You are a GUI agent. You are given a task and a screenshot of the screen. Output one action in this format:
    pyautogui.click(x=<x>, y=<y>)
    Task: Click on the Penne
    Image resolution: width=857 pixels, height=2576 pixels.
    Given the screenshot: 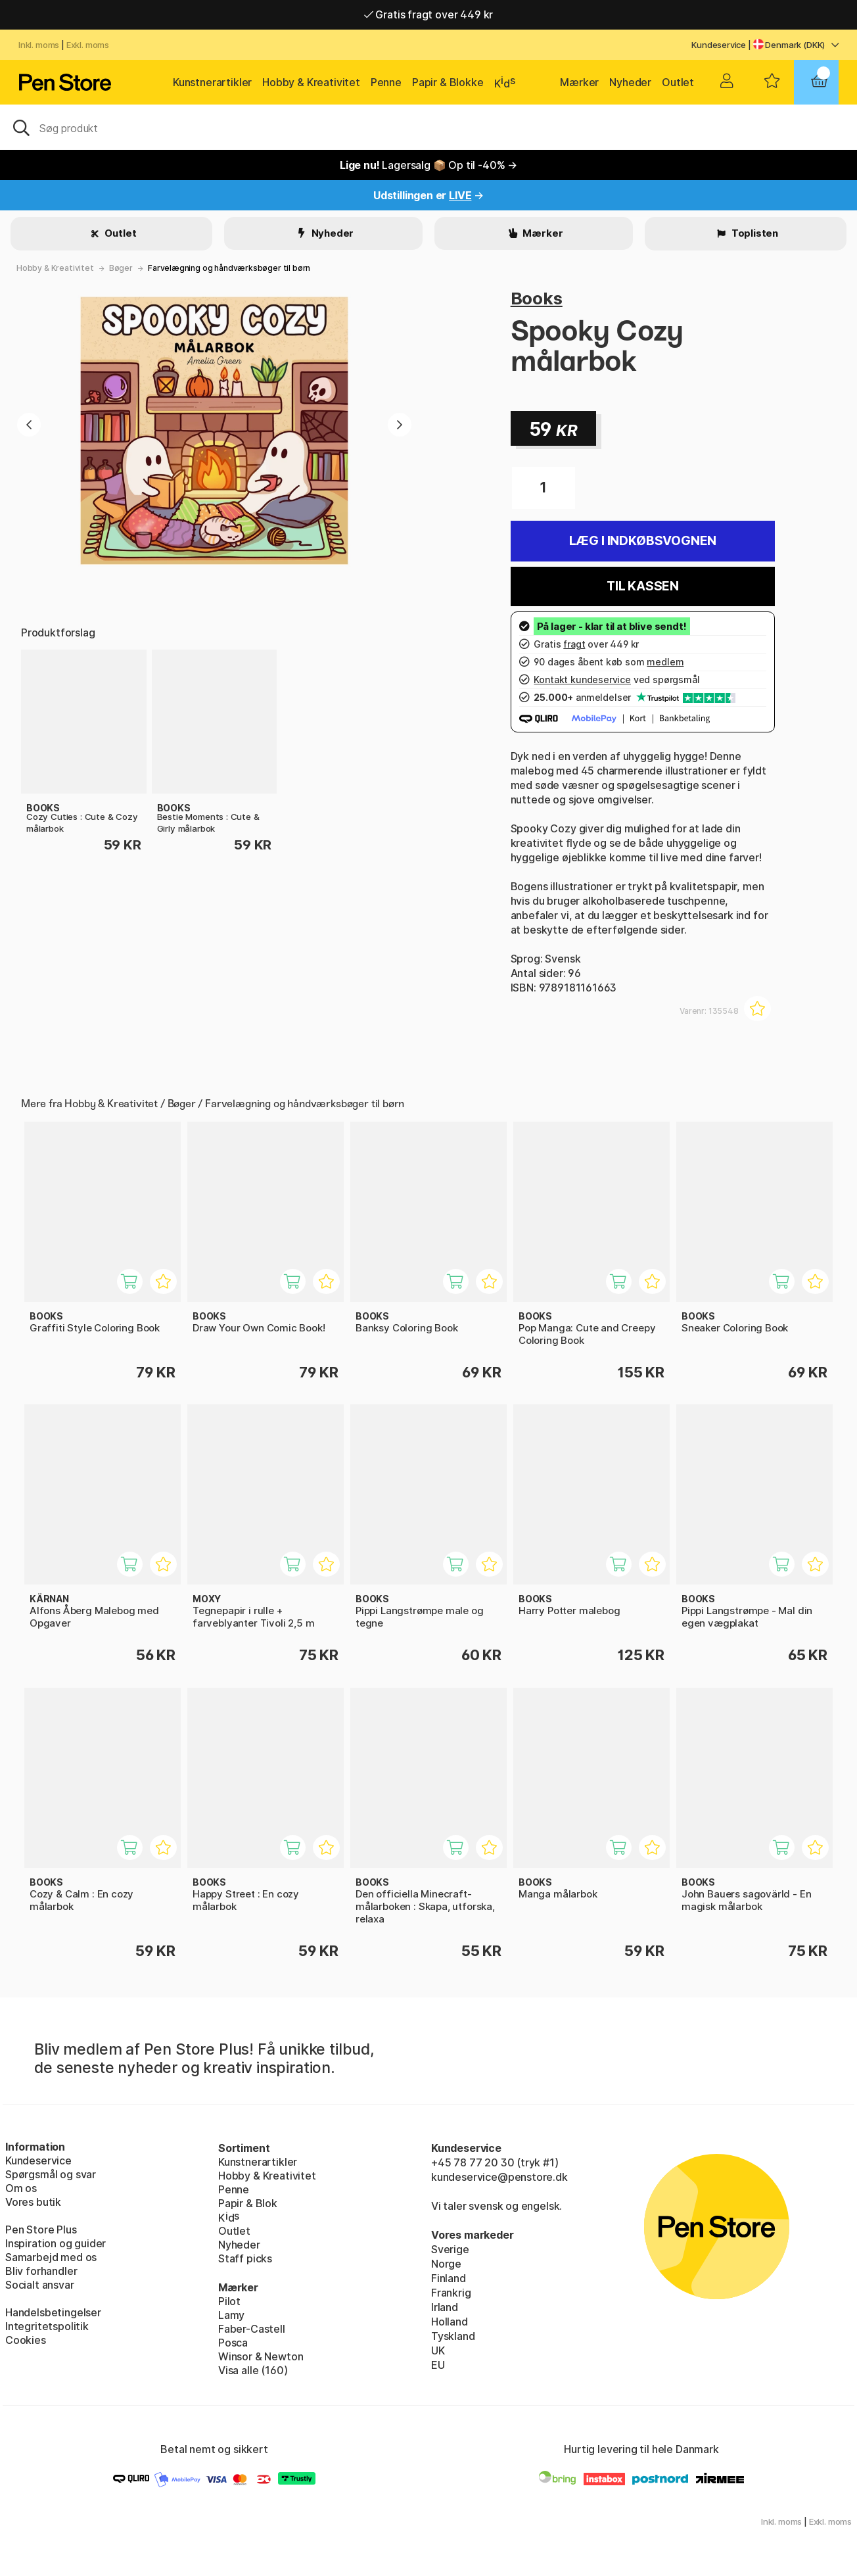 What is the action you would take?
    pyautogui.click(x=386, y=82)
    